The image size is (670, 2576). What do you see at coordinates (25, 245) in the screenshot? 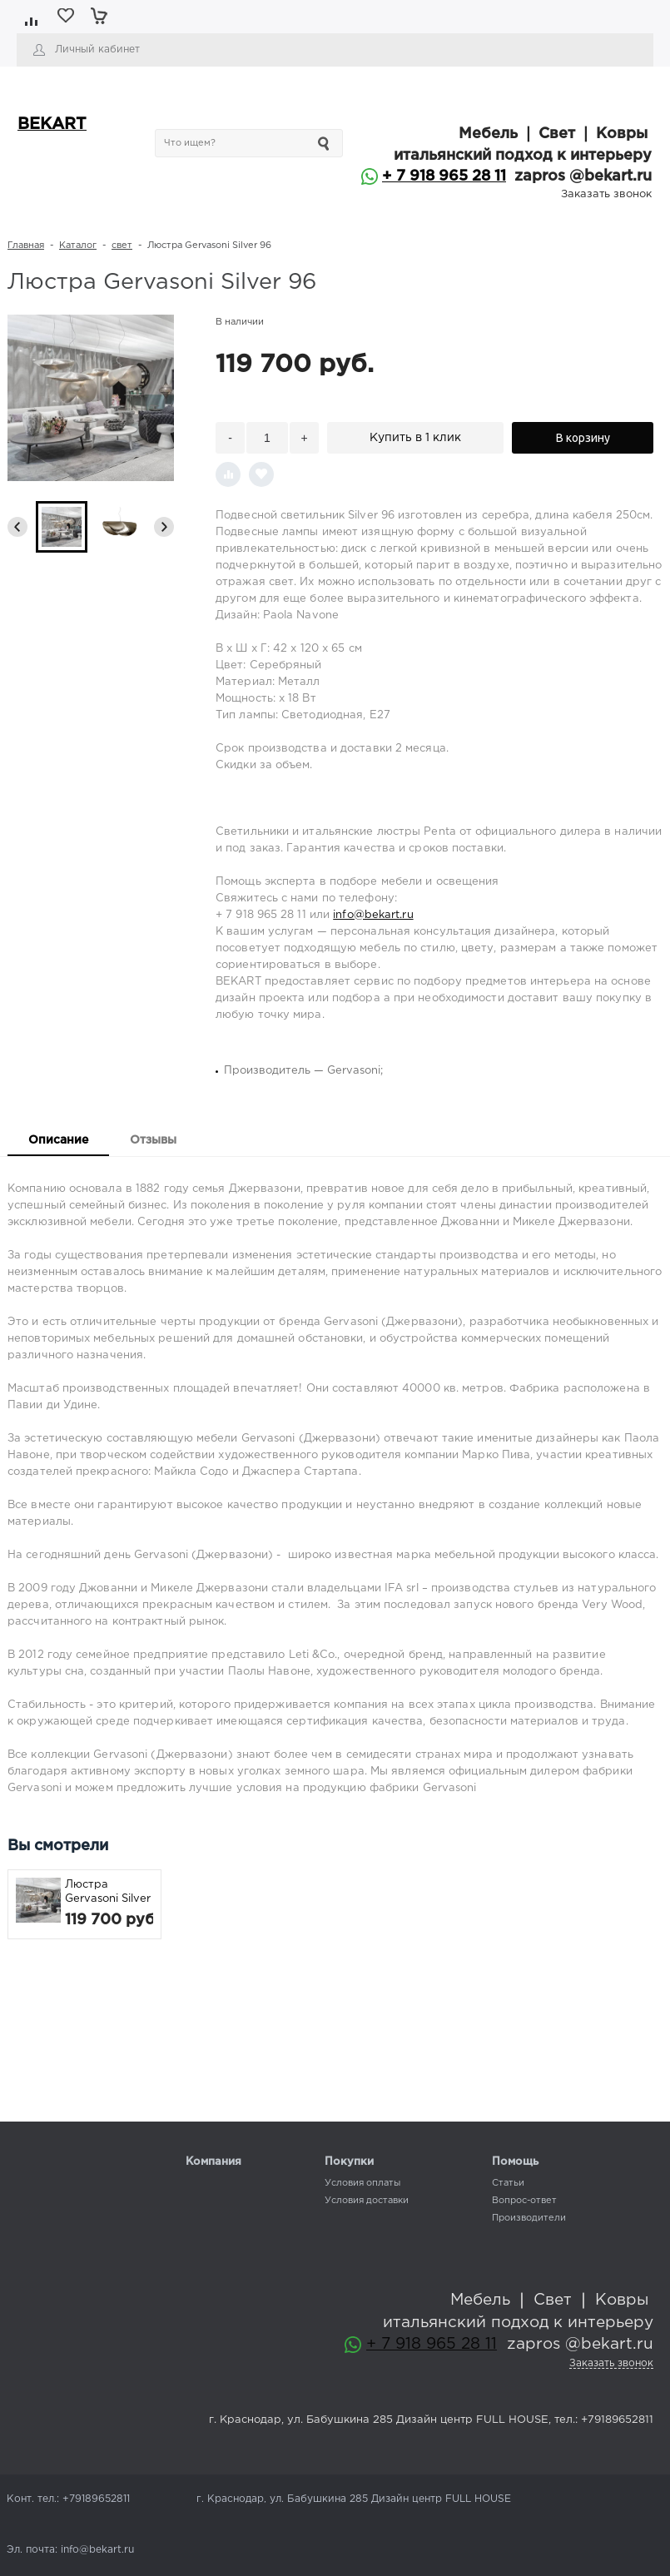
I see `Главная` at bounding box center [25, 245].